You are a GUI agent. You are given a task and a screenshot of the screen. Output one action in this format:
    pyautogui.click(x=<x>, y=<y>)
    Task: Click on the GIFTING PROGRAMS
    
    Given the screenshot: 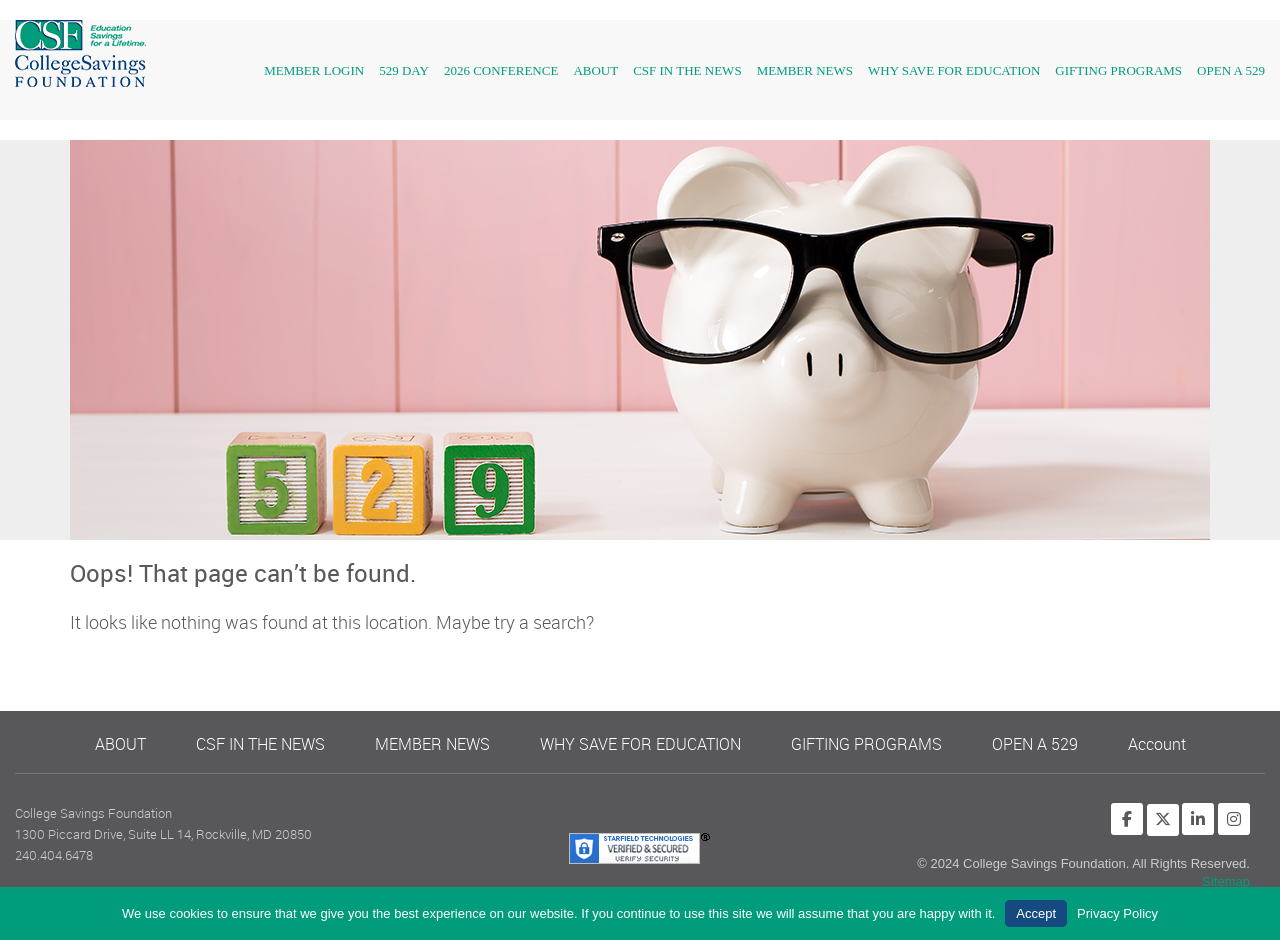 What is the action you would take?
    pyautogui.click(x=1118, y=70)
    